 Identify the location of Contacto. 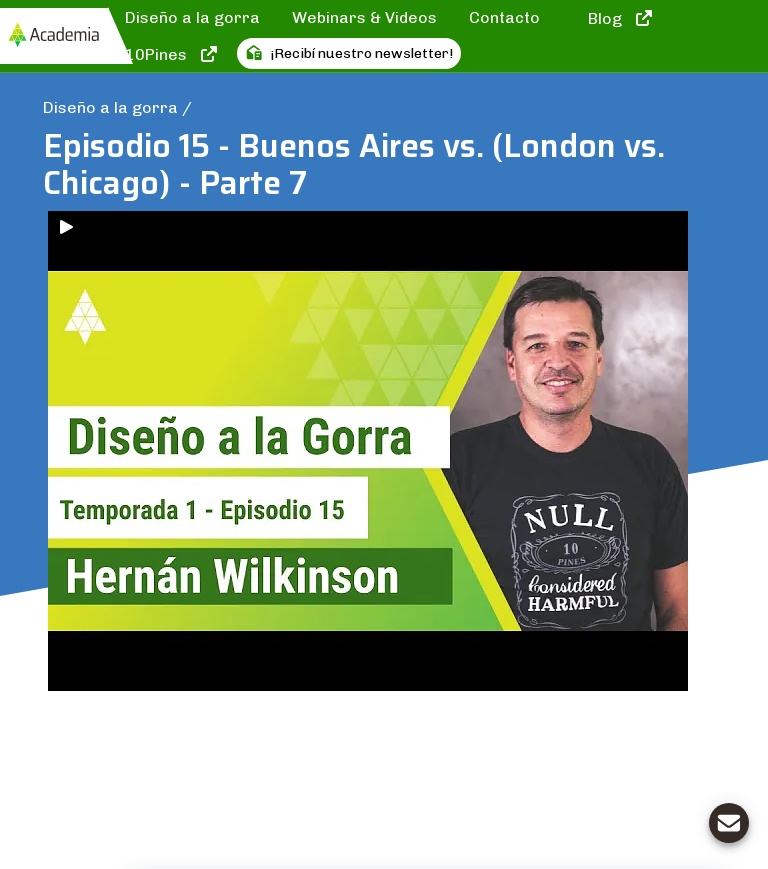
(504, 17).